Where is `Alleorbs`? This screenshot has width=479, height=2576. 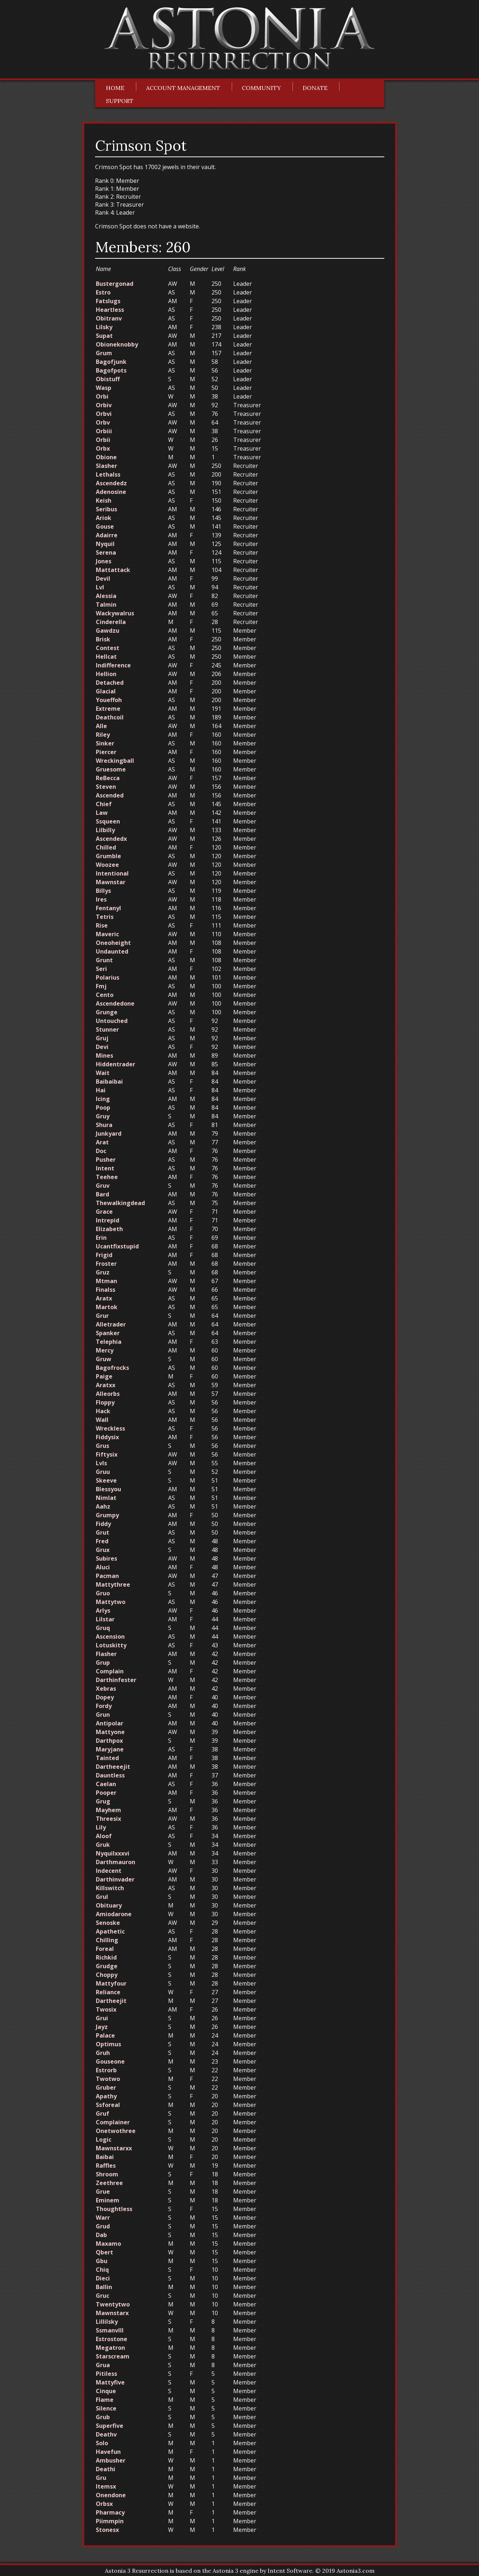 Alleorbs is located at coordinates (108, 1394).